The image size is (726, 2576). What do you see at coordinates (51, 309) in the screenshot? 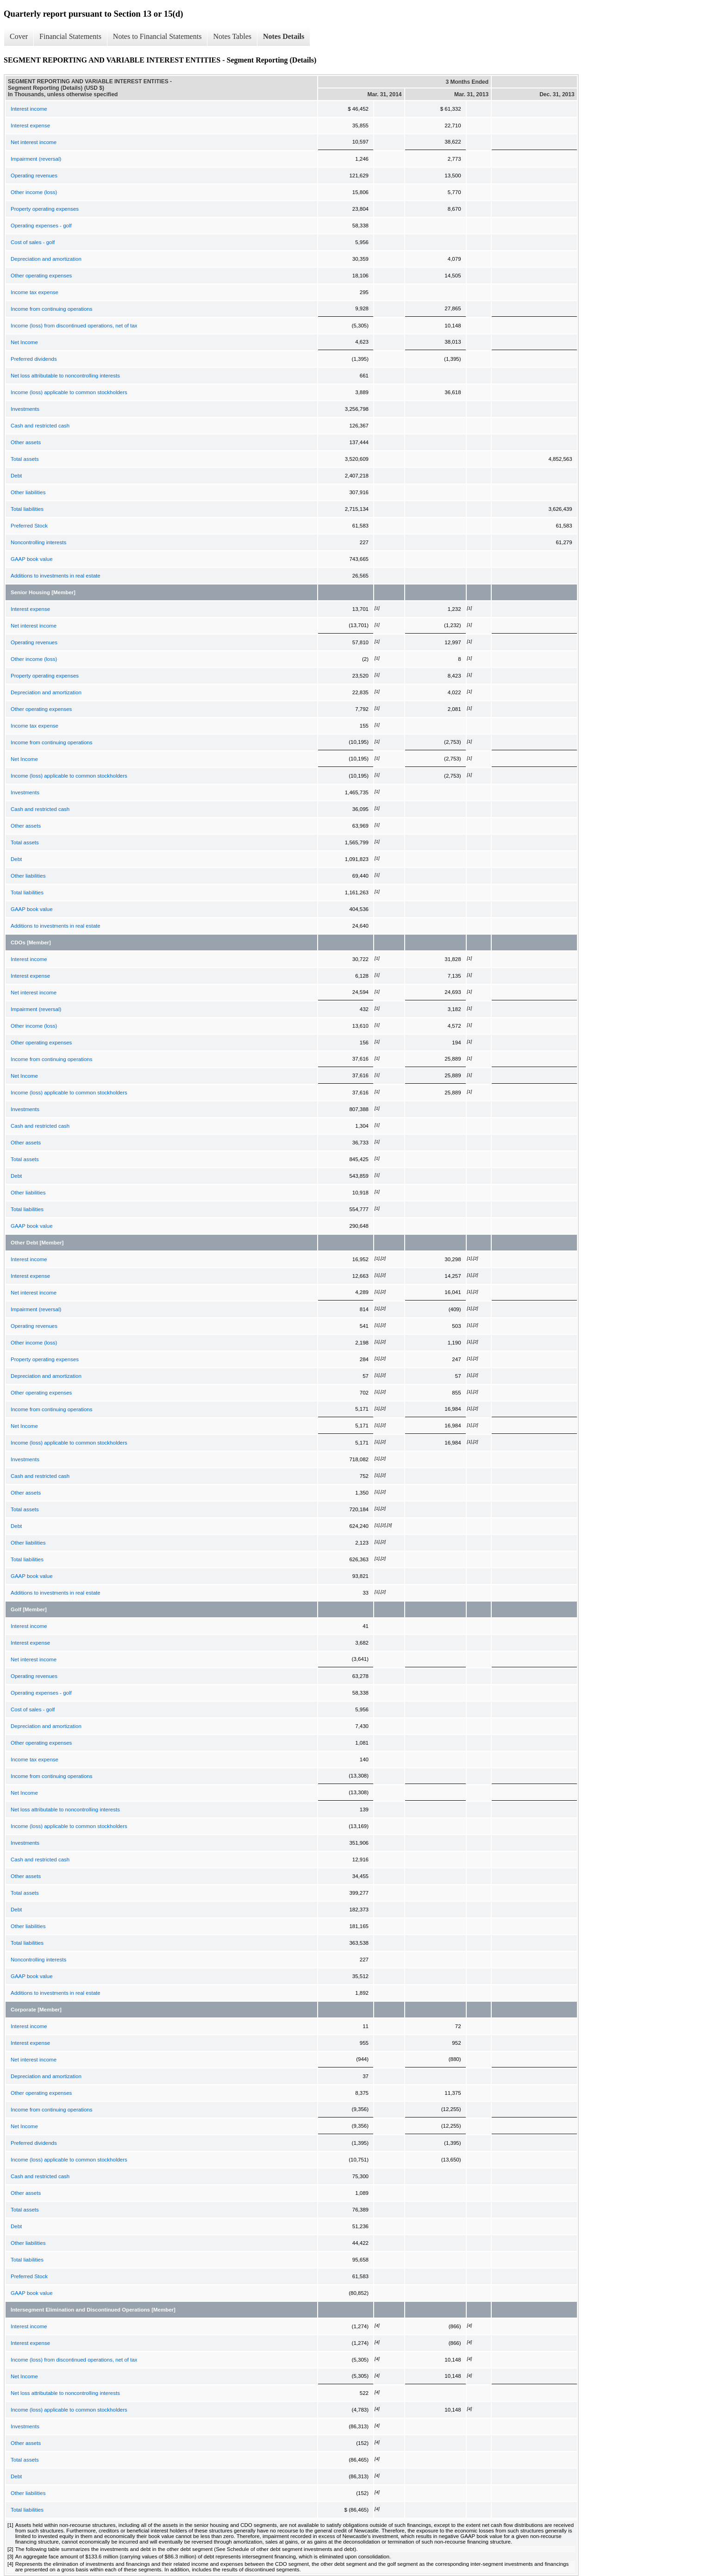
I see `Income from continuing operations` at bounding box center [51, 309].